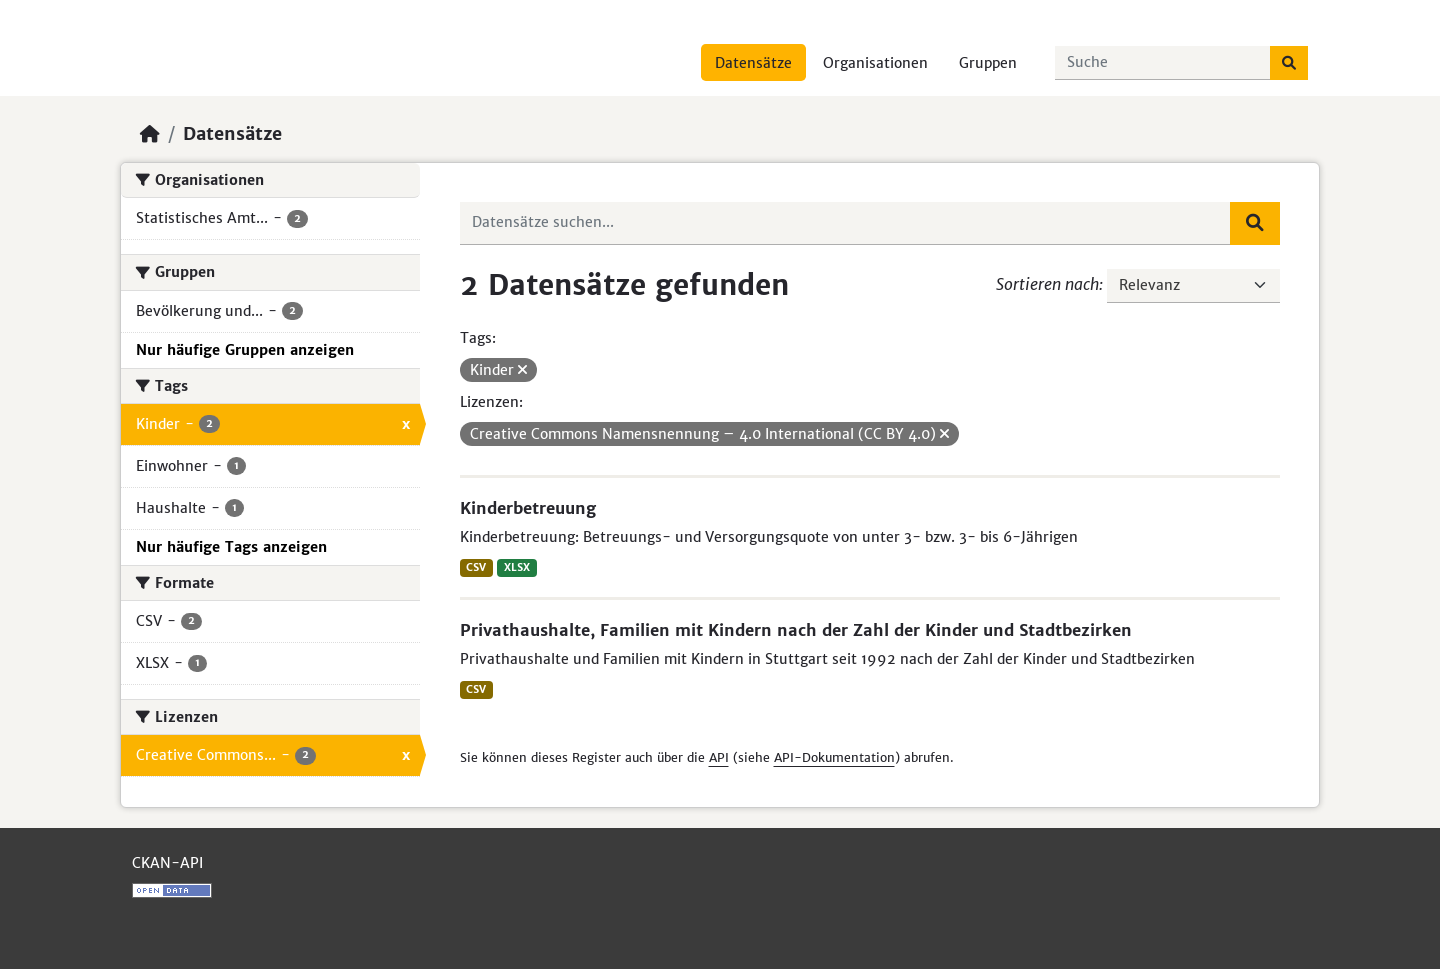 This screenshot has width=1440, height=969. Describe the element at coordinates (719, 757) in the screenshot. I see `API` at that location.